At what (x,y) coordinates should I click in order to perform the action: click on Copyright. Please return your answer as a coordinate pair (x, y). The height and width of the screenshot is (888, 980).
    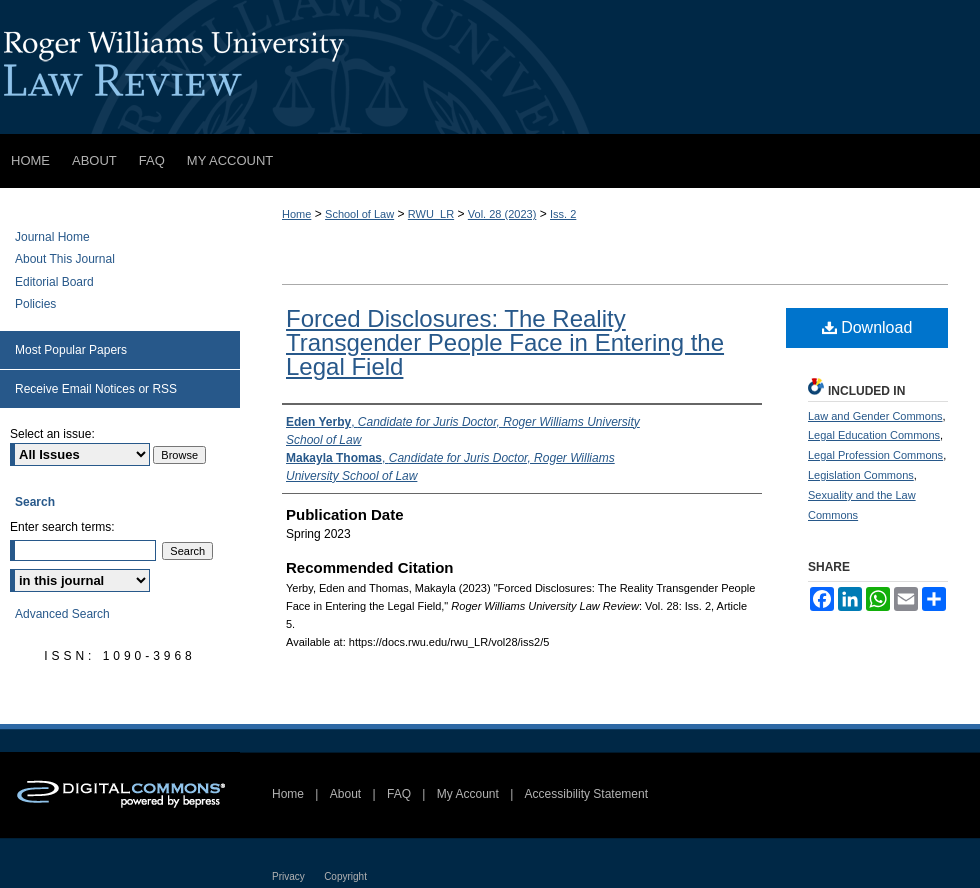
    Looking at the image, I should click on (345, 876).